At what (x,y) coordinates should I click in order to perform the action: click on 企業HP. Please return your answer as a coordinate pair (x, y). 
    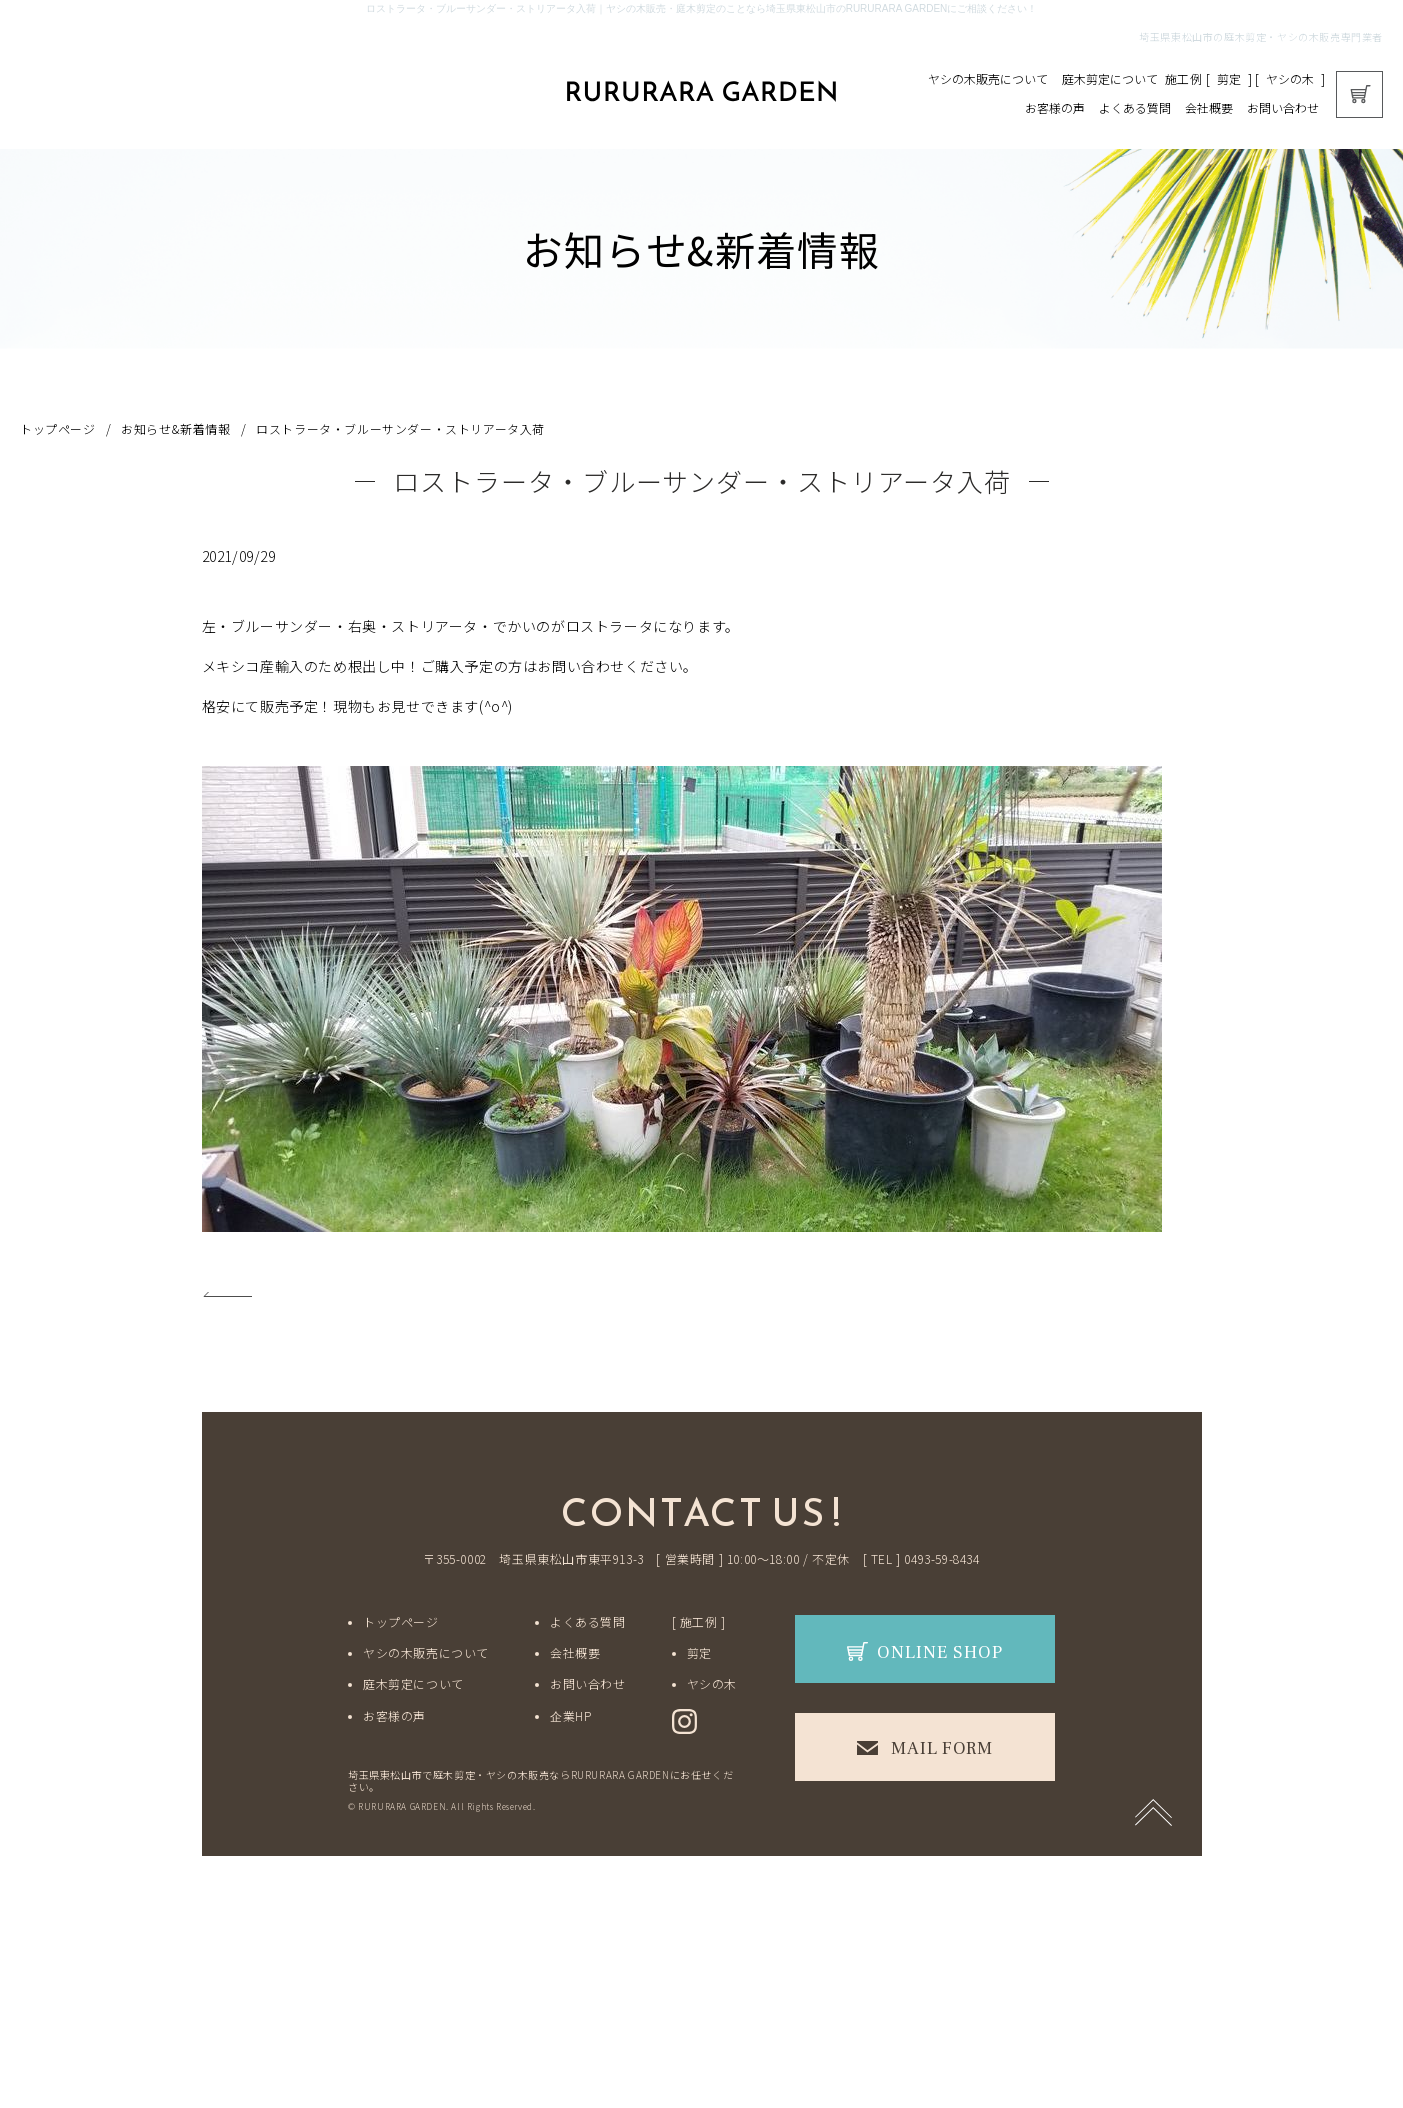
    Looking at the image, I should click on (570, 1715).